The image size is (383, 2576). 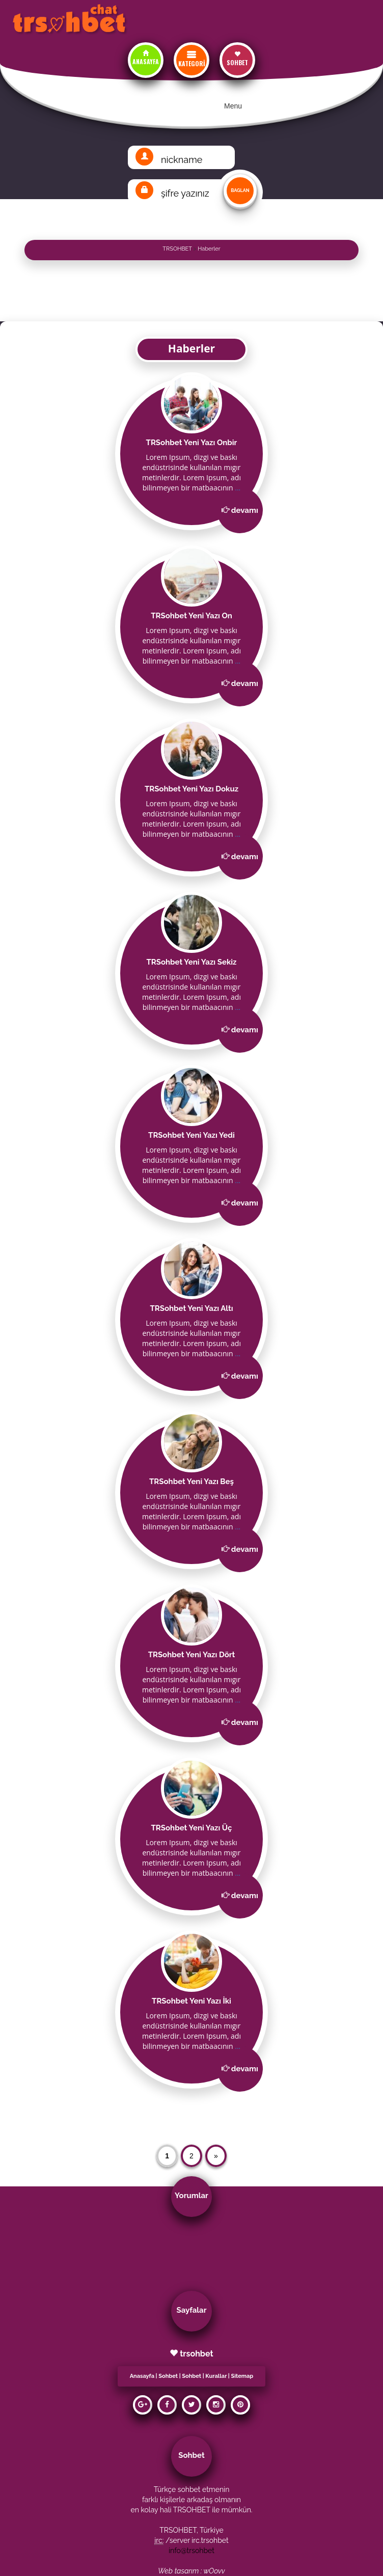 I want to click on TRSohbet Yeni Yazı Altı, so click(x=191, y=1308).